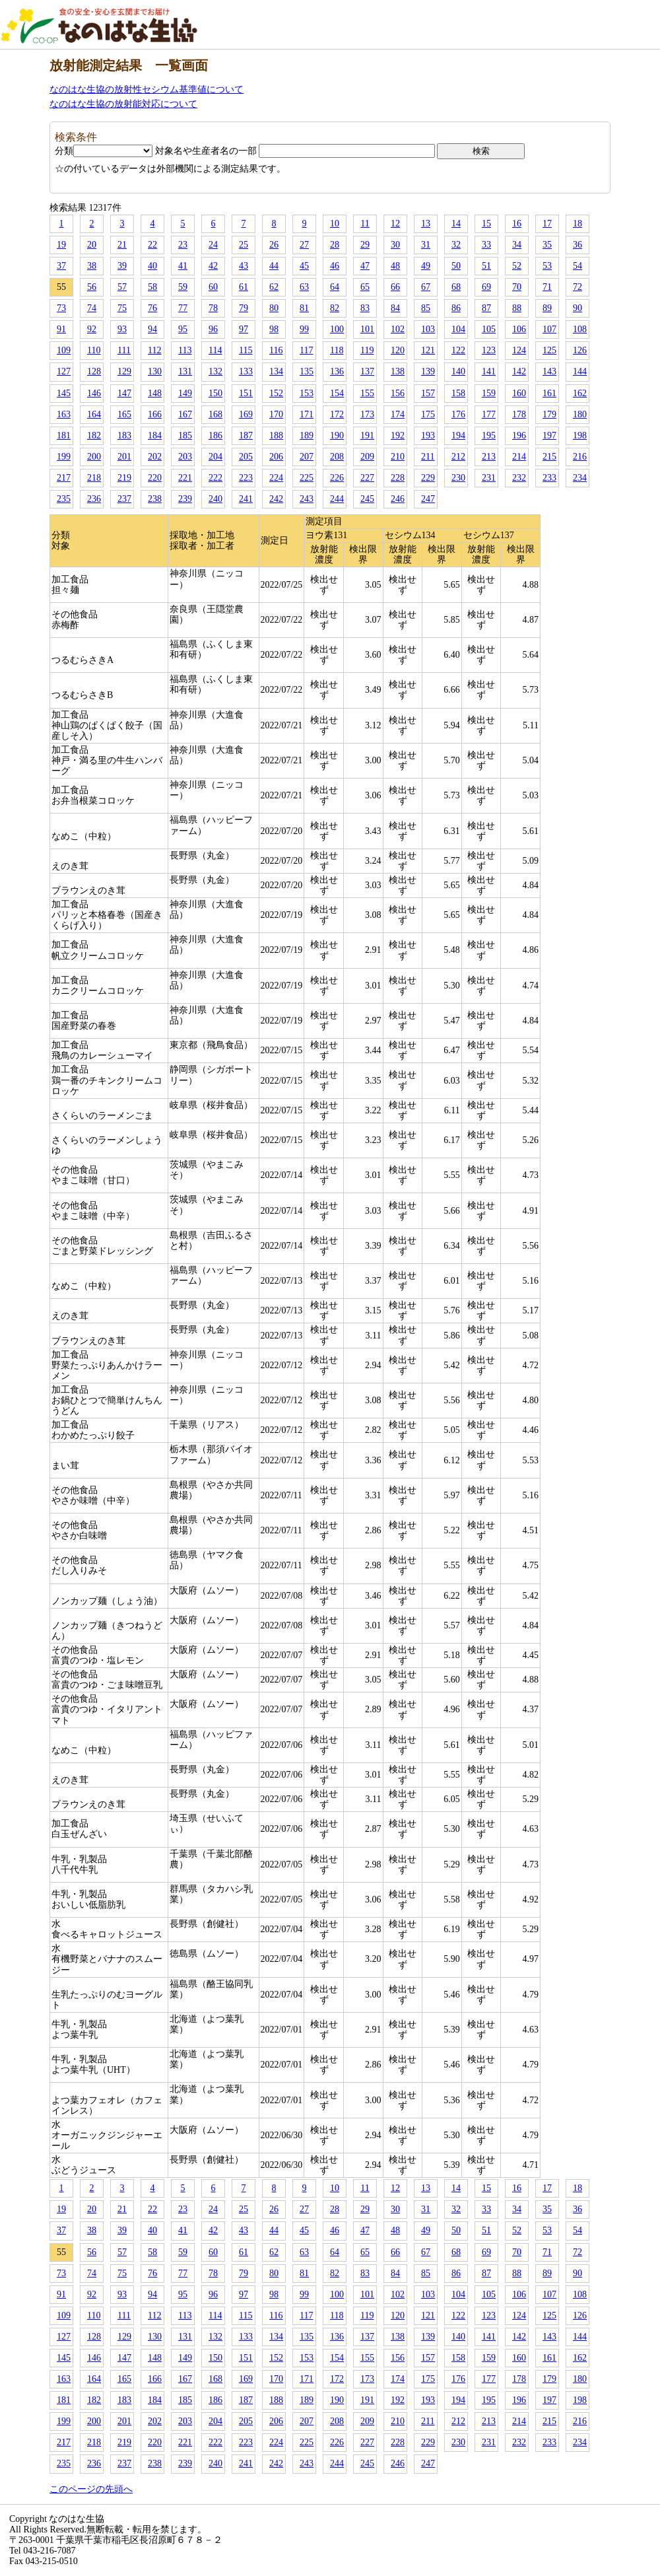  What do you see at coordinates (367, 329) in the screenshot?
I see `101` at bounding box center [367, 329].